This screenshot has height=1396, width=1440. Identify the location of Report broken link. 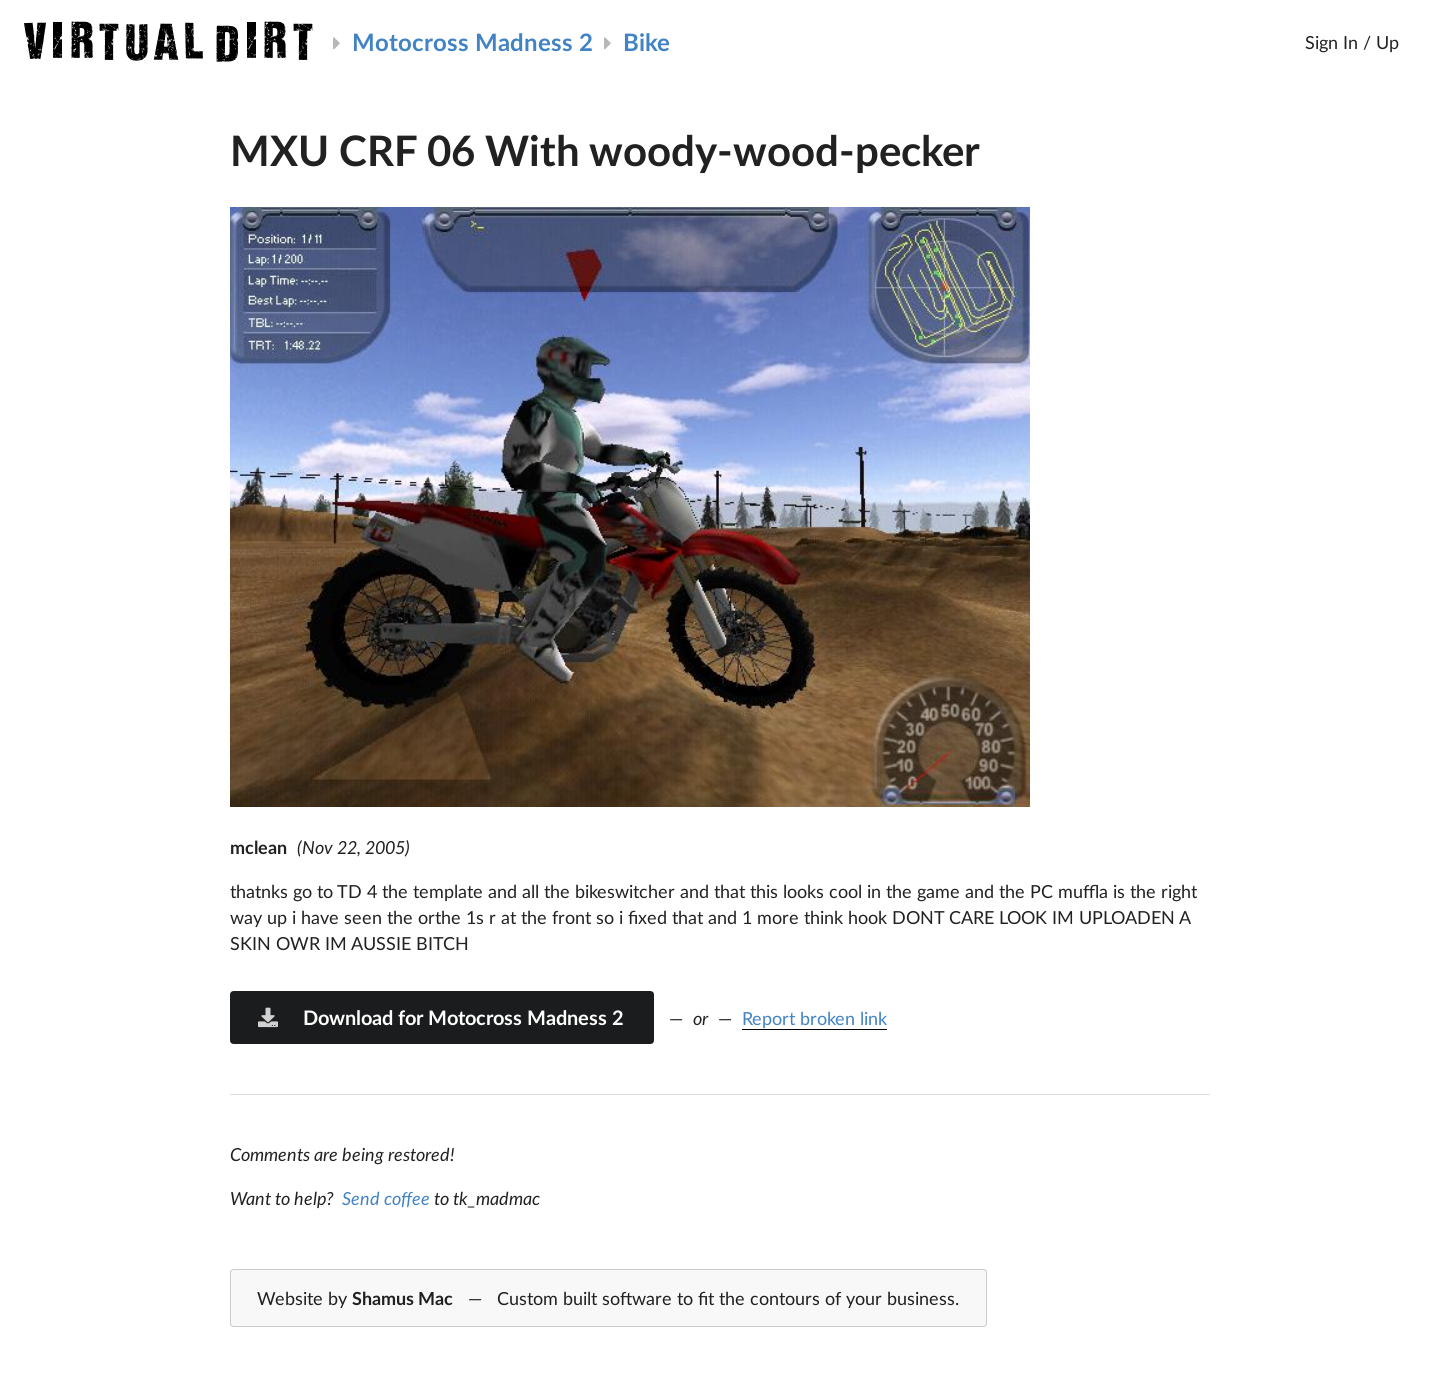
(814, 1018).